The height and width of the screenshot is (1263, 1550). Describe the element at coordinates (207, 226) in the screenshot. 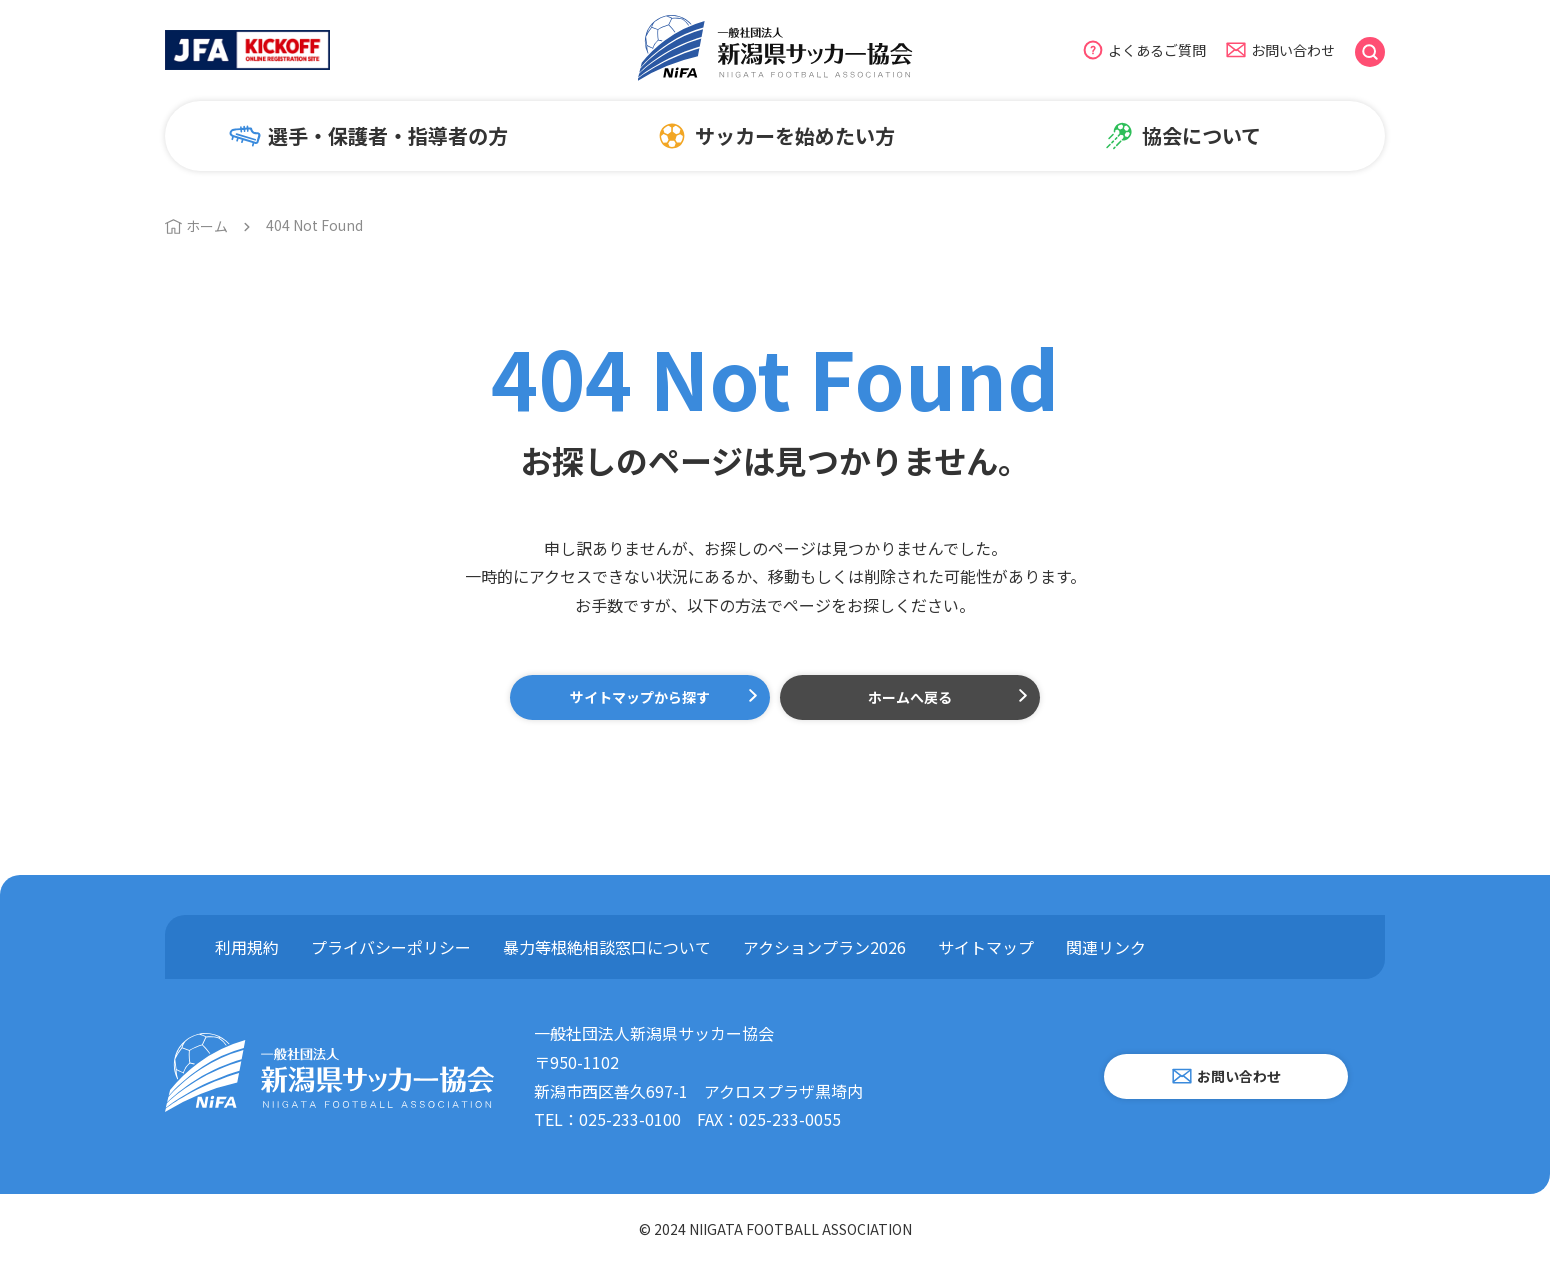

I see `ホーム` at that location.